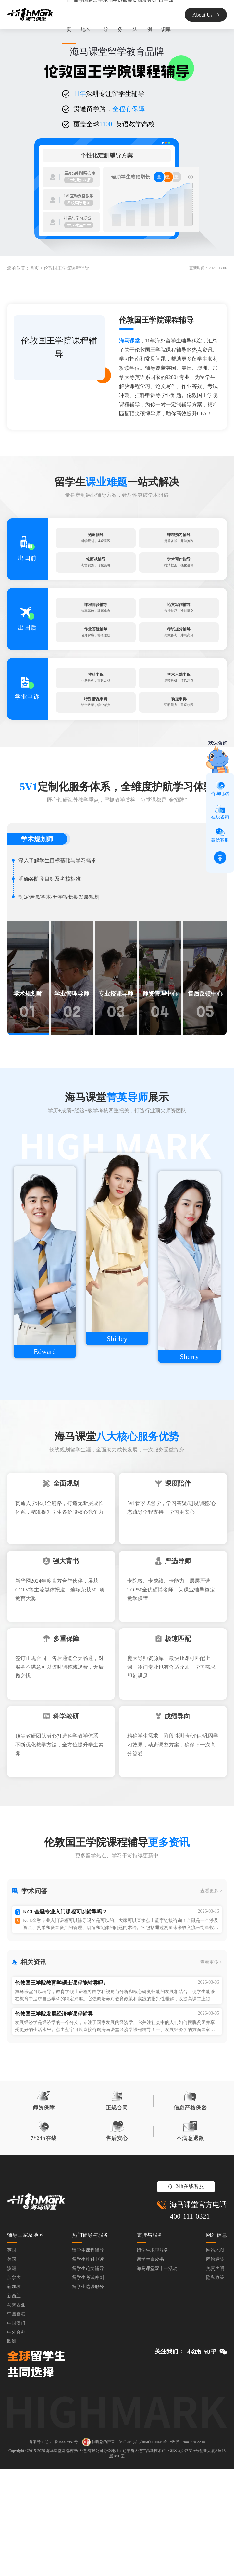 This screenshot has width=234, height=2576. Describe the element at coordinates (11, 2448) in the screenshot. I see `欧洲` at that location.